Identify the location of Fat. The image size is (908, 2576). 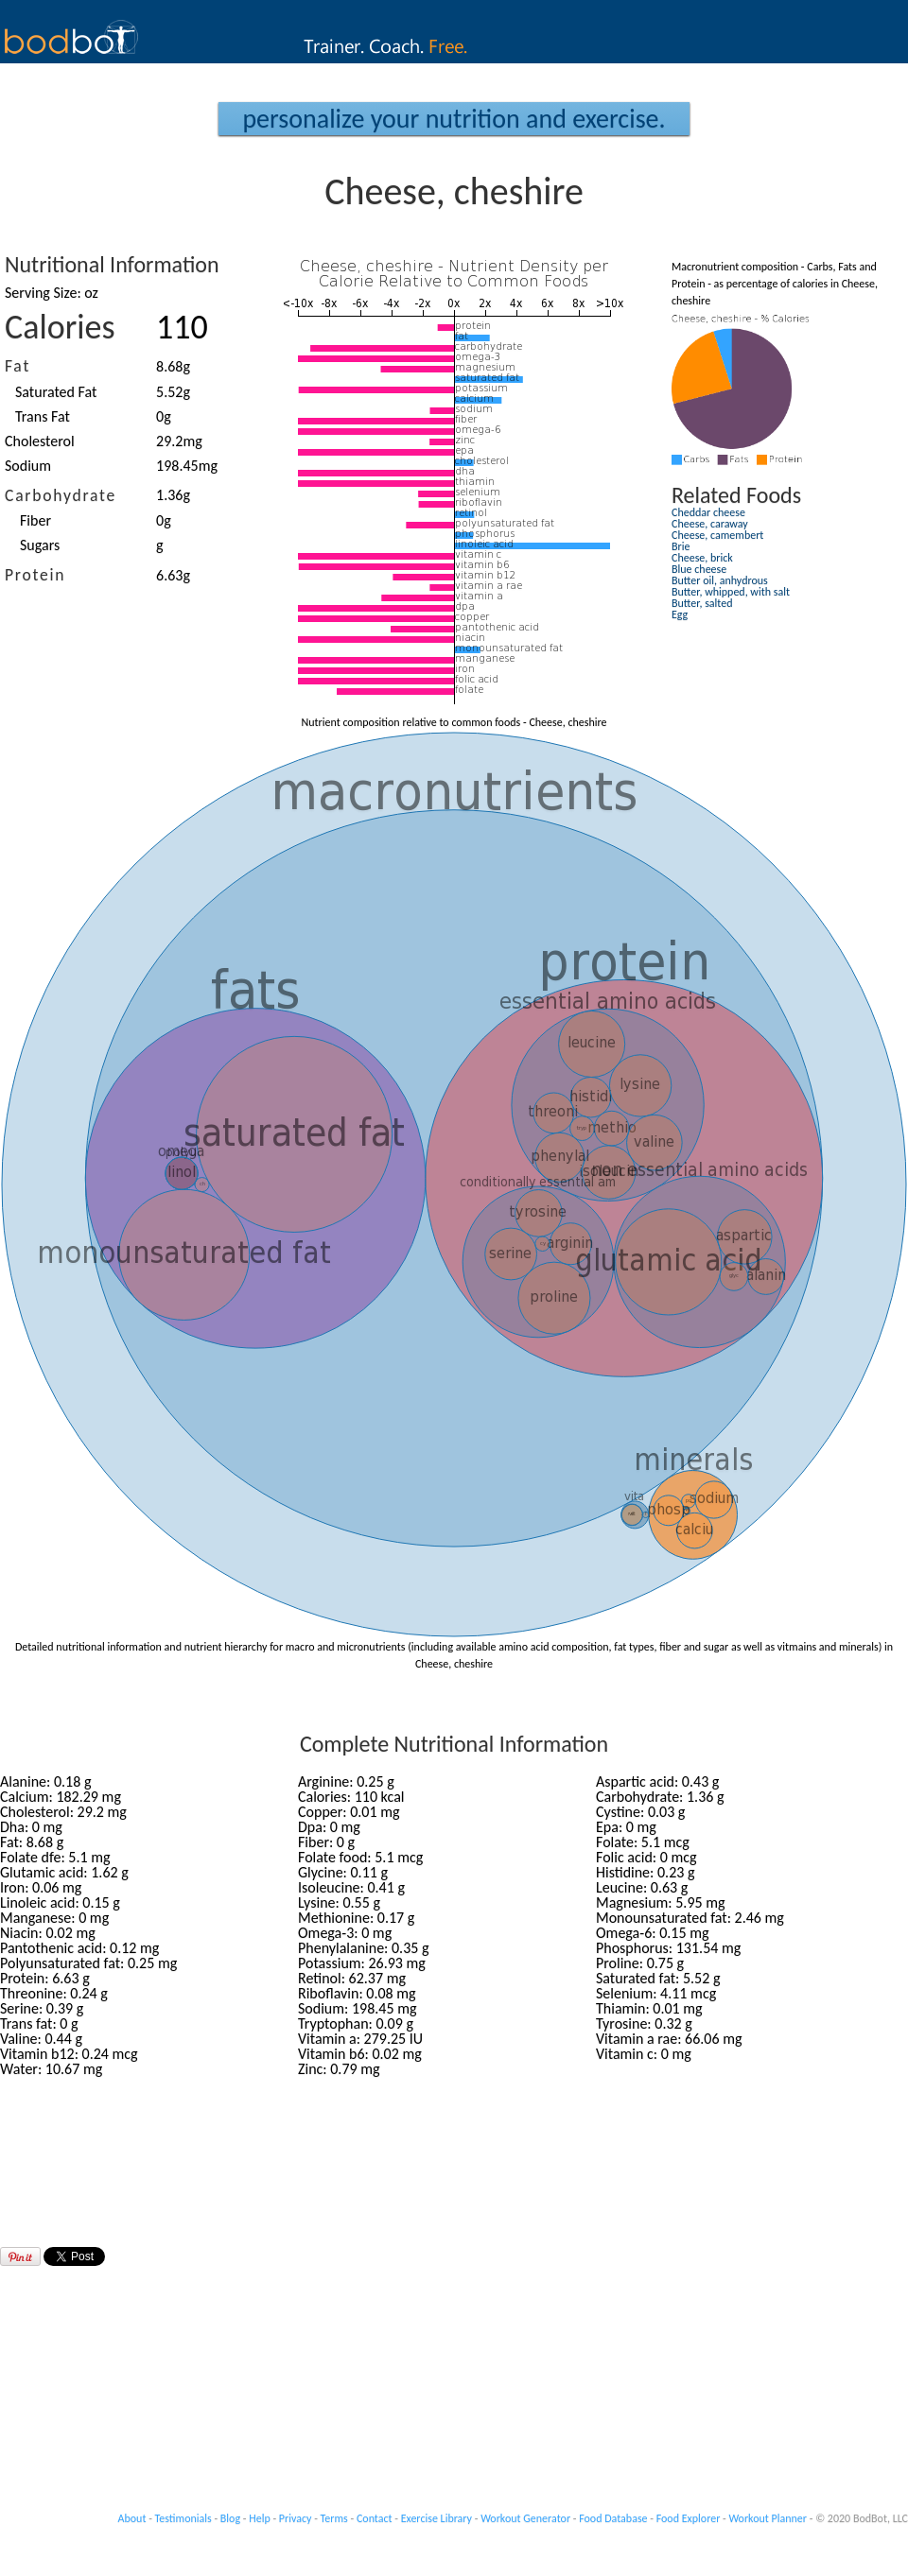
(17, 365).